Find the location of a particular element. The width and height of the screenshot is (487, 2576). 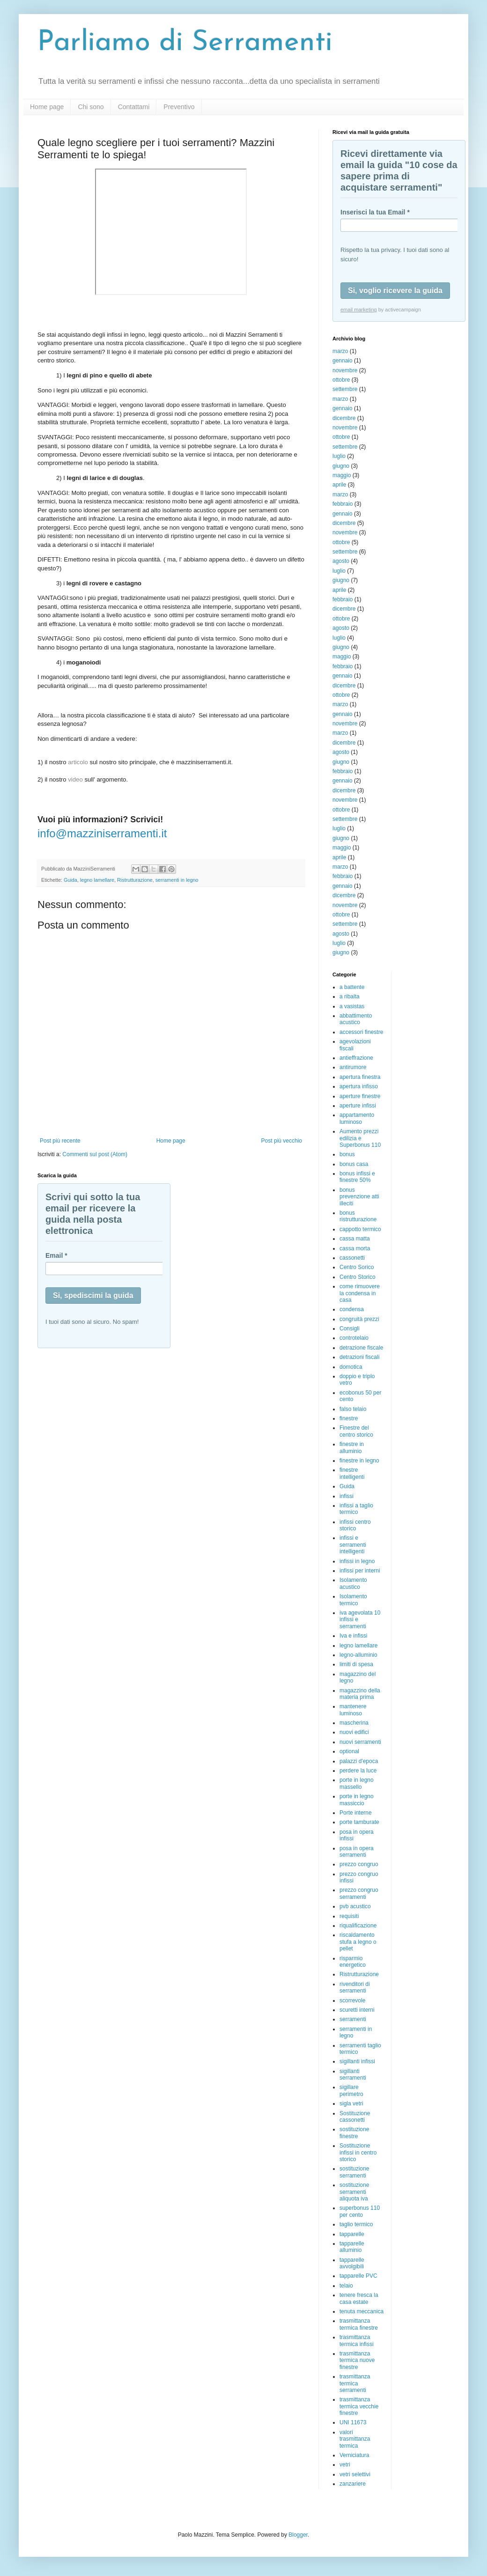

sostituzione finestre is located at coordinates (354, 2132).